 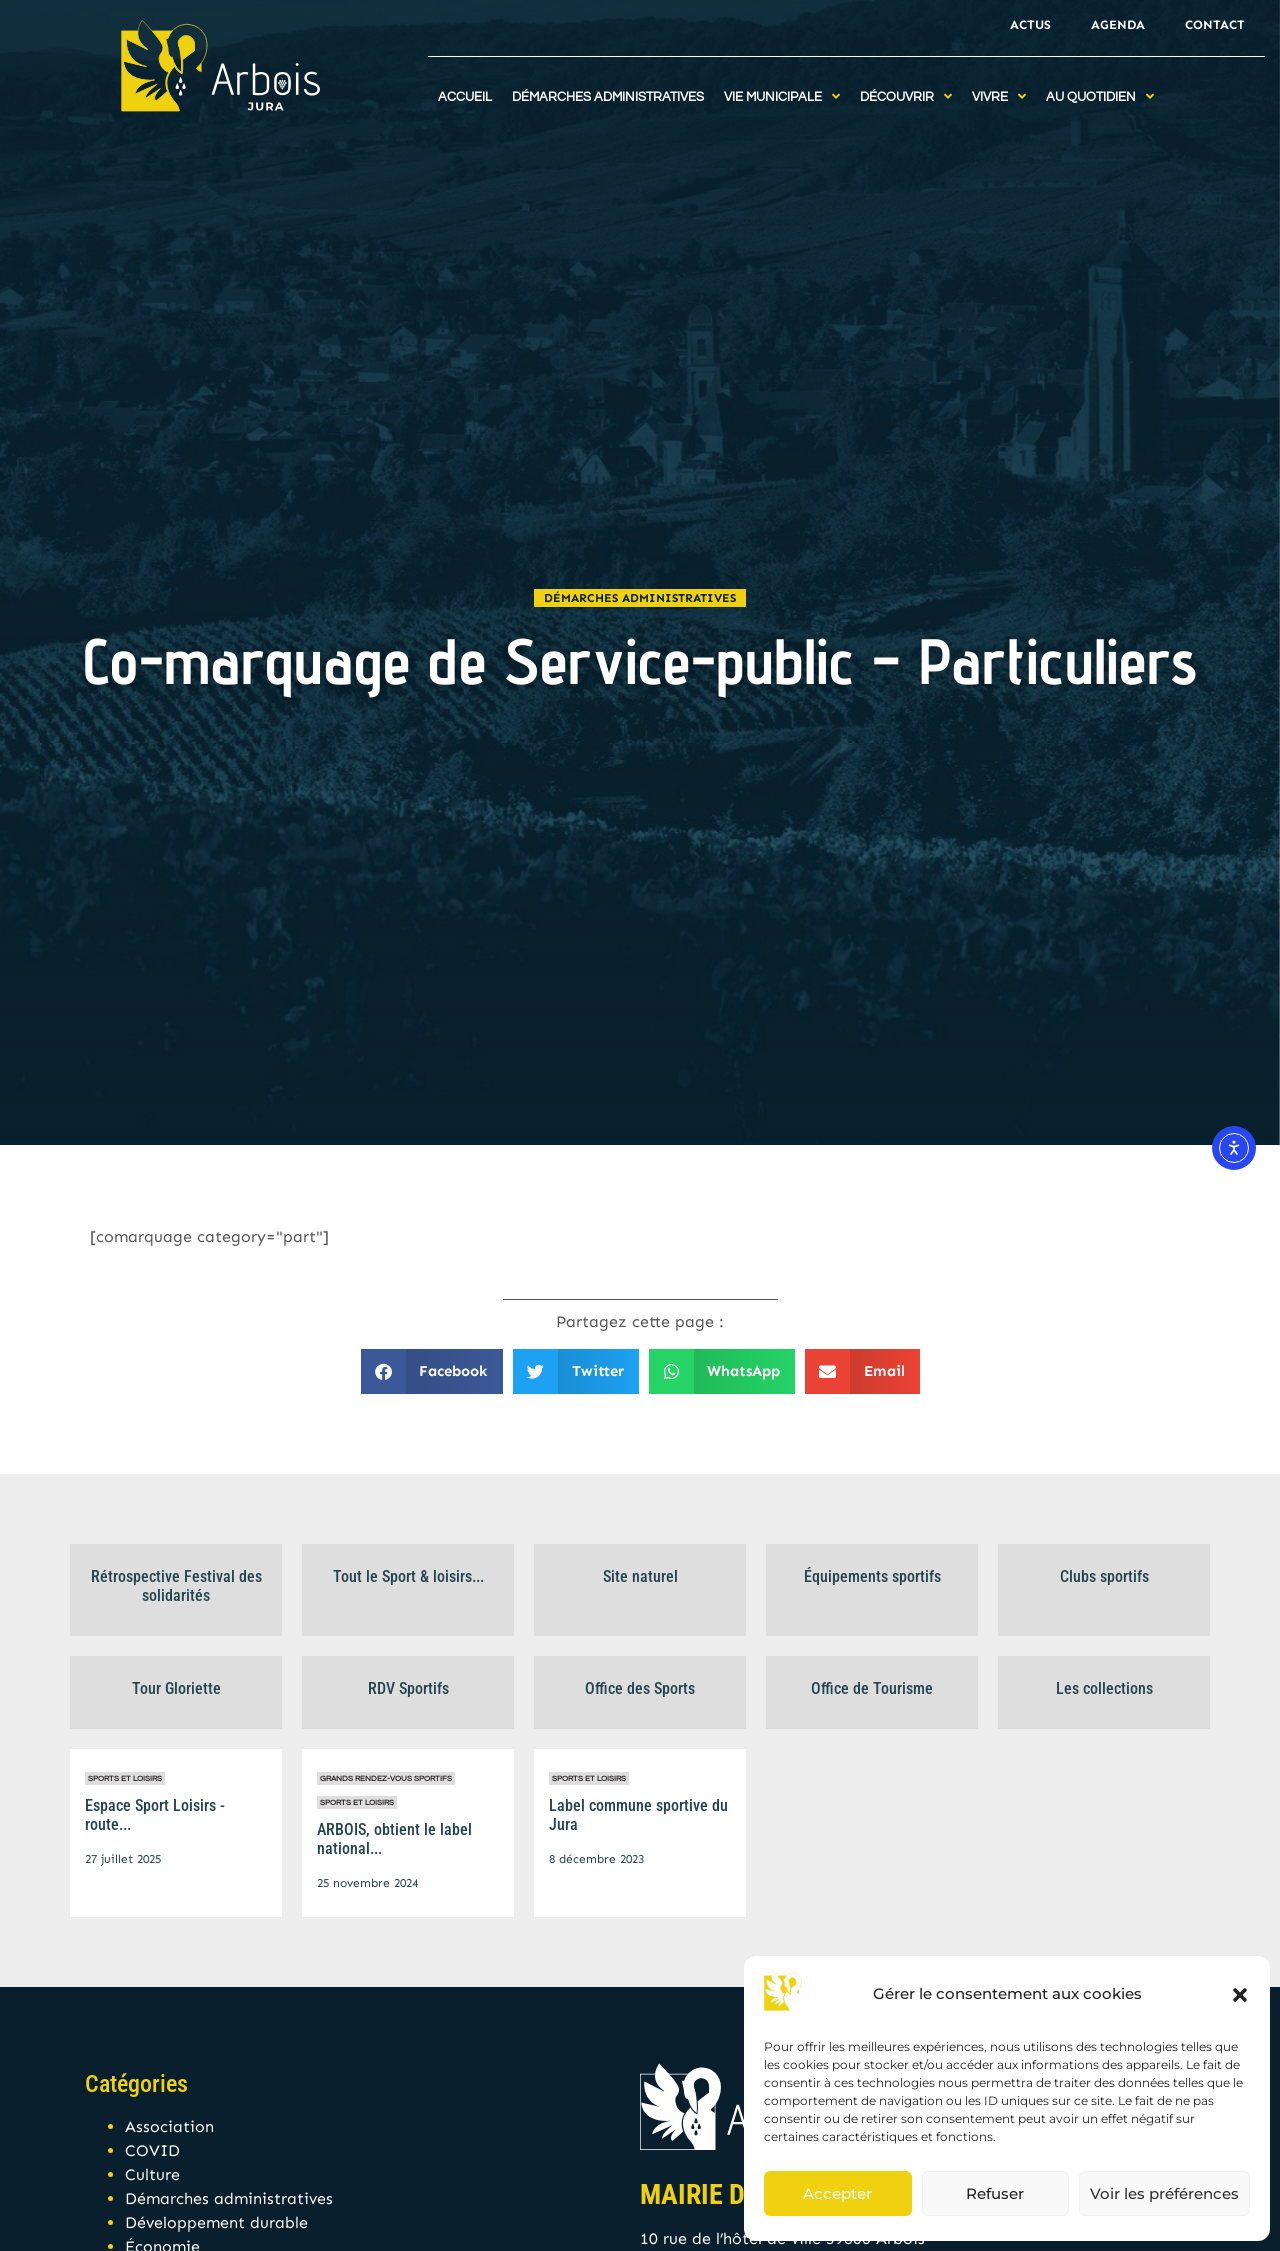 I want to click on Rétrospective Festival des solidarités, so click(x=176, y=1586).